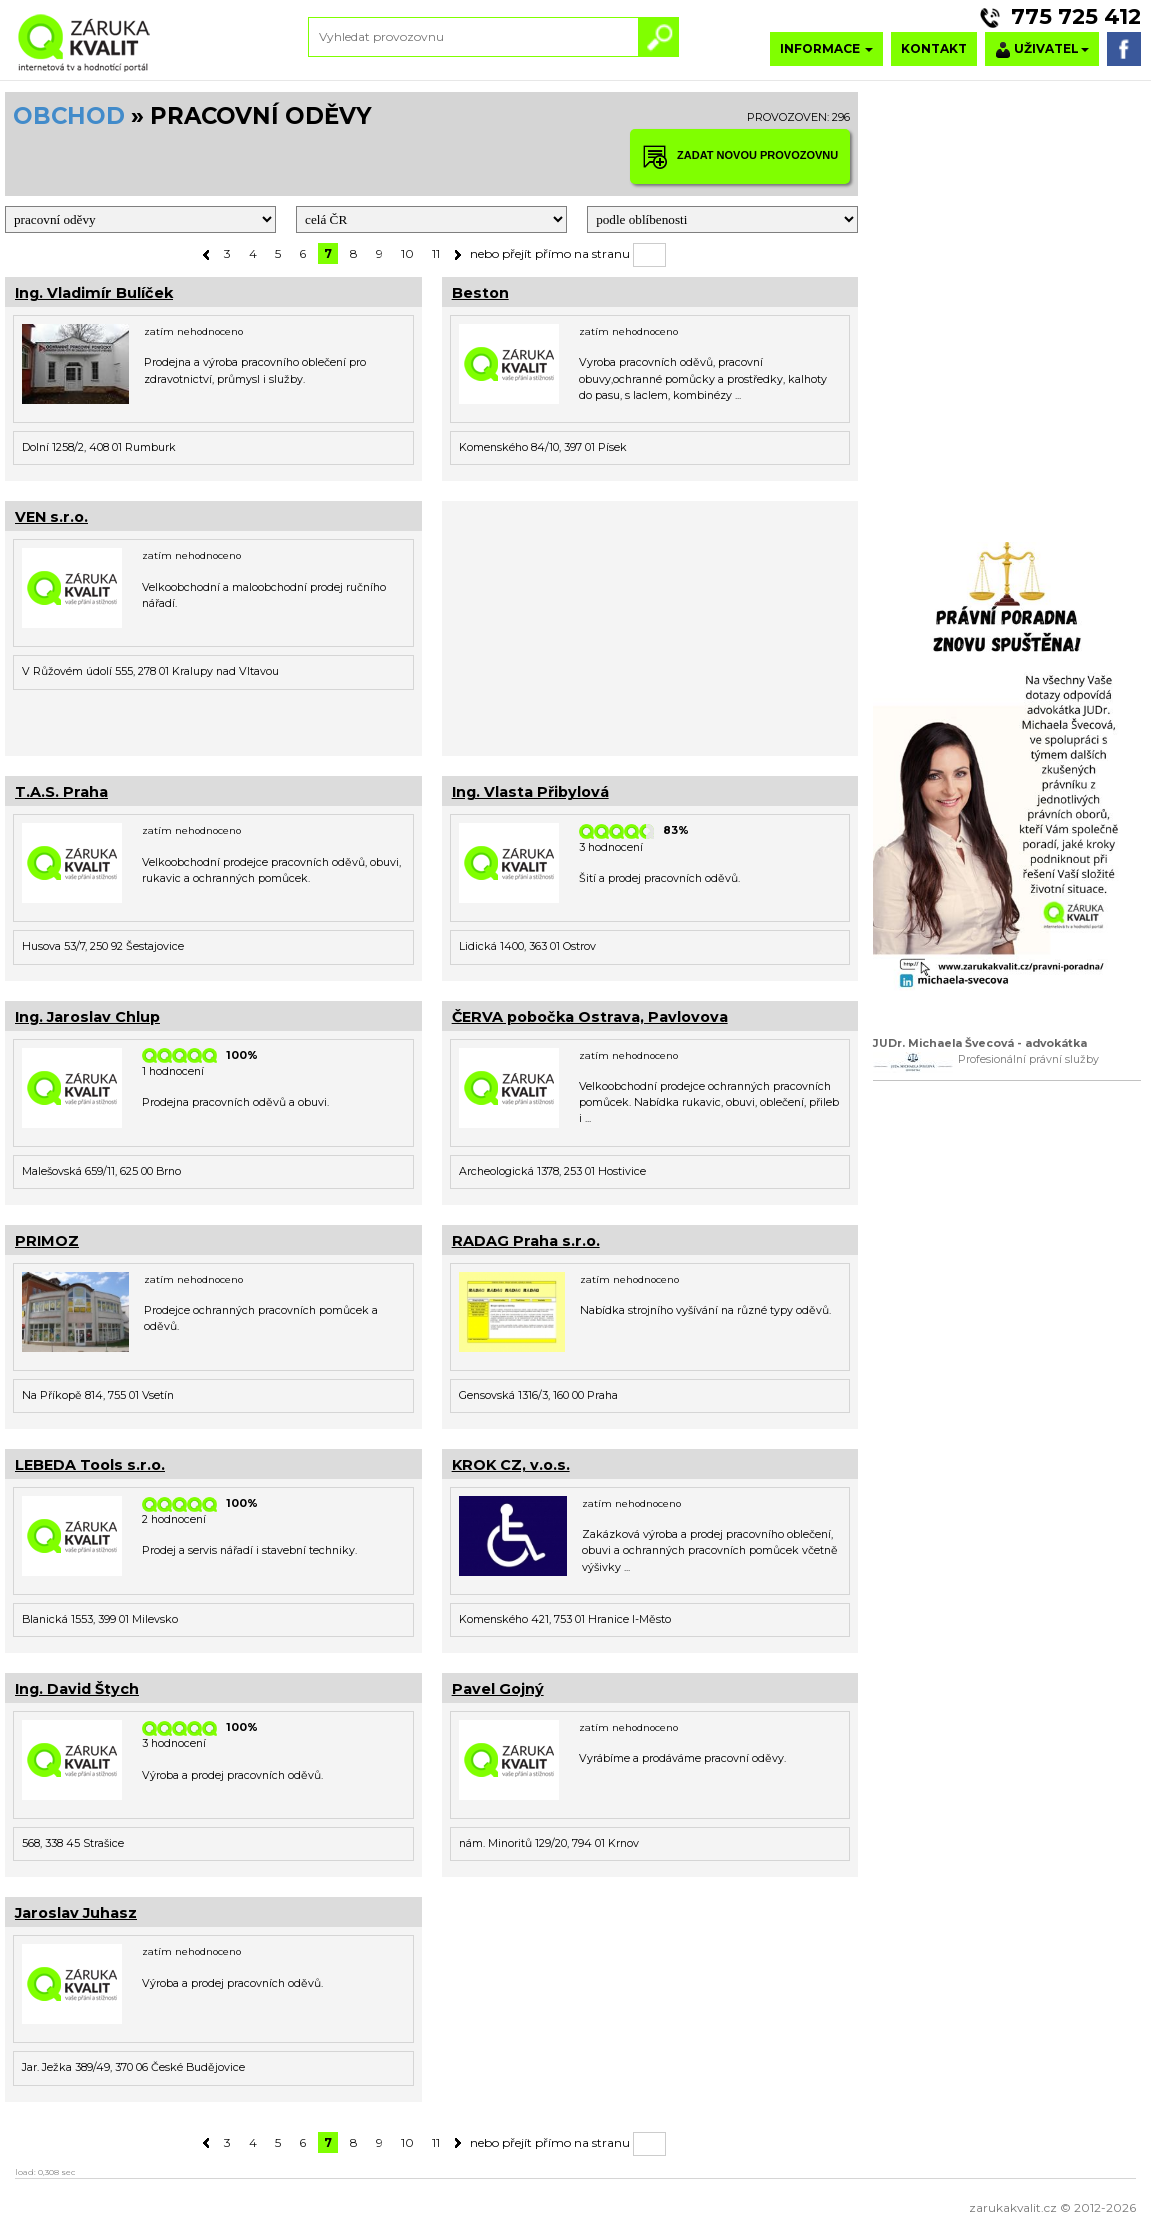 This screenshot has height=2227, width=1151. I want to click on ČERVA pobočka Ostrava, Pavlovova, so click(590, 1017).